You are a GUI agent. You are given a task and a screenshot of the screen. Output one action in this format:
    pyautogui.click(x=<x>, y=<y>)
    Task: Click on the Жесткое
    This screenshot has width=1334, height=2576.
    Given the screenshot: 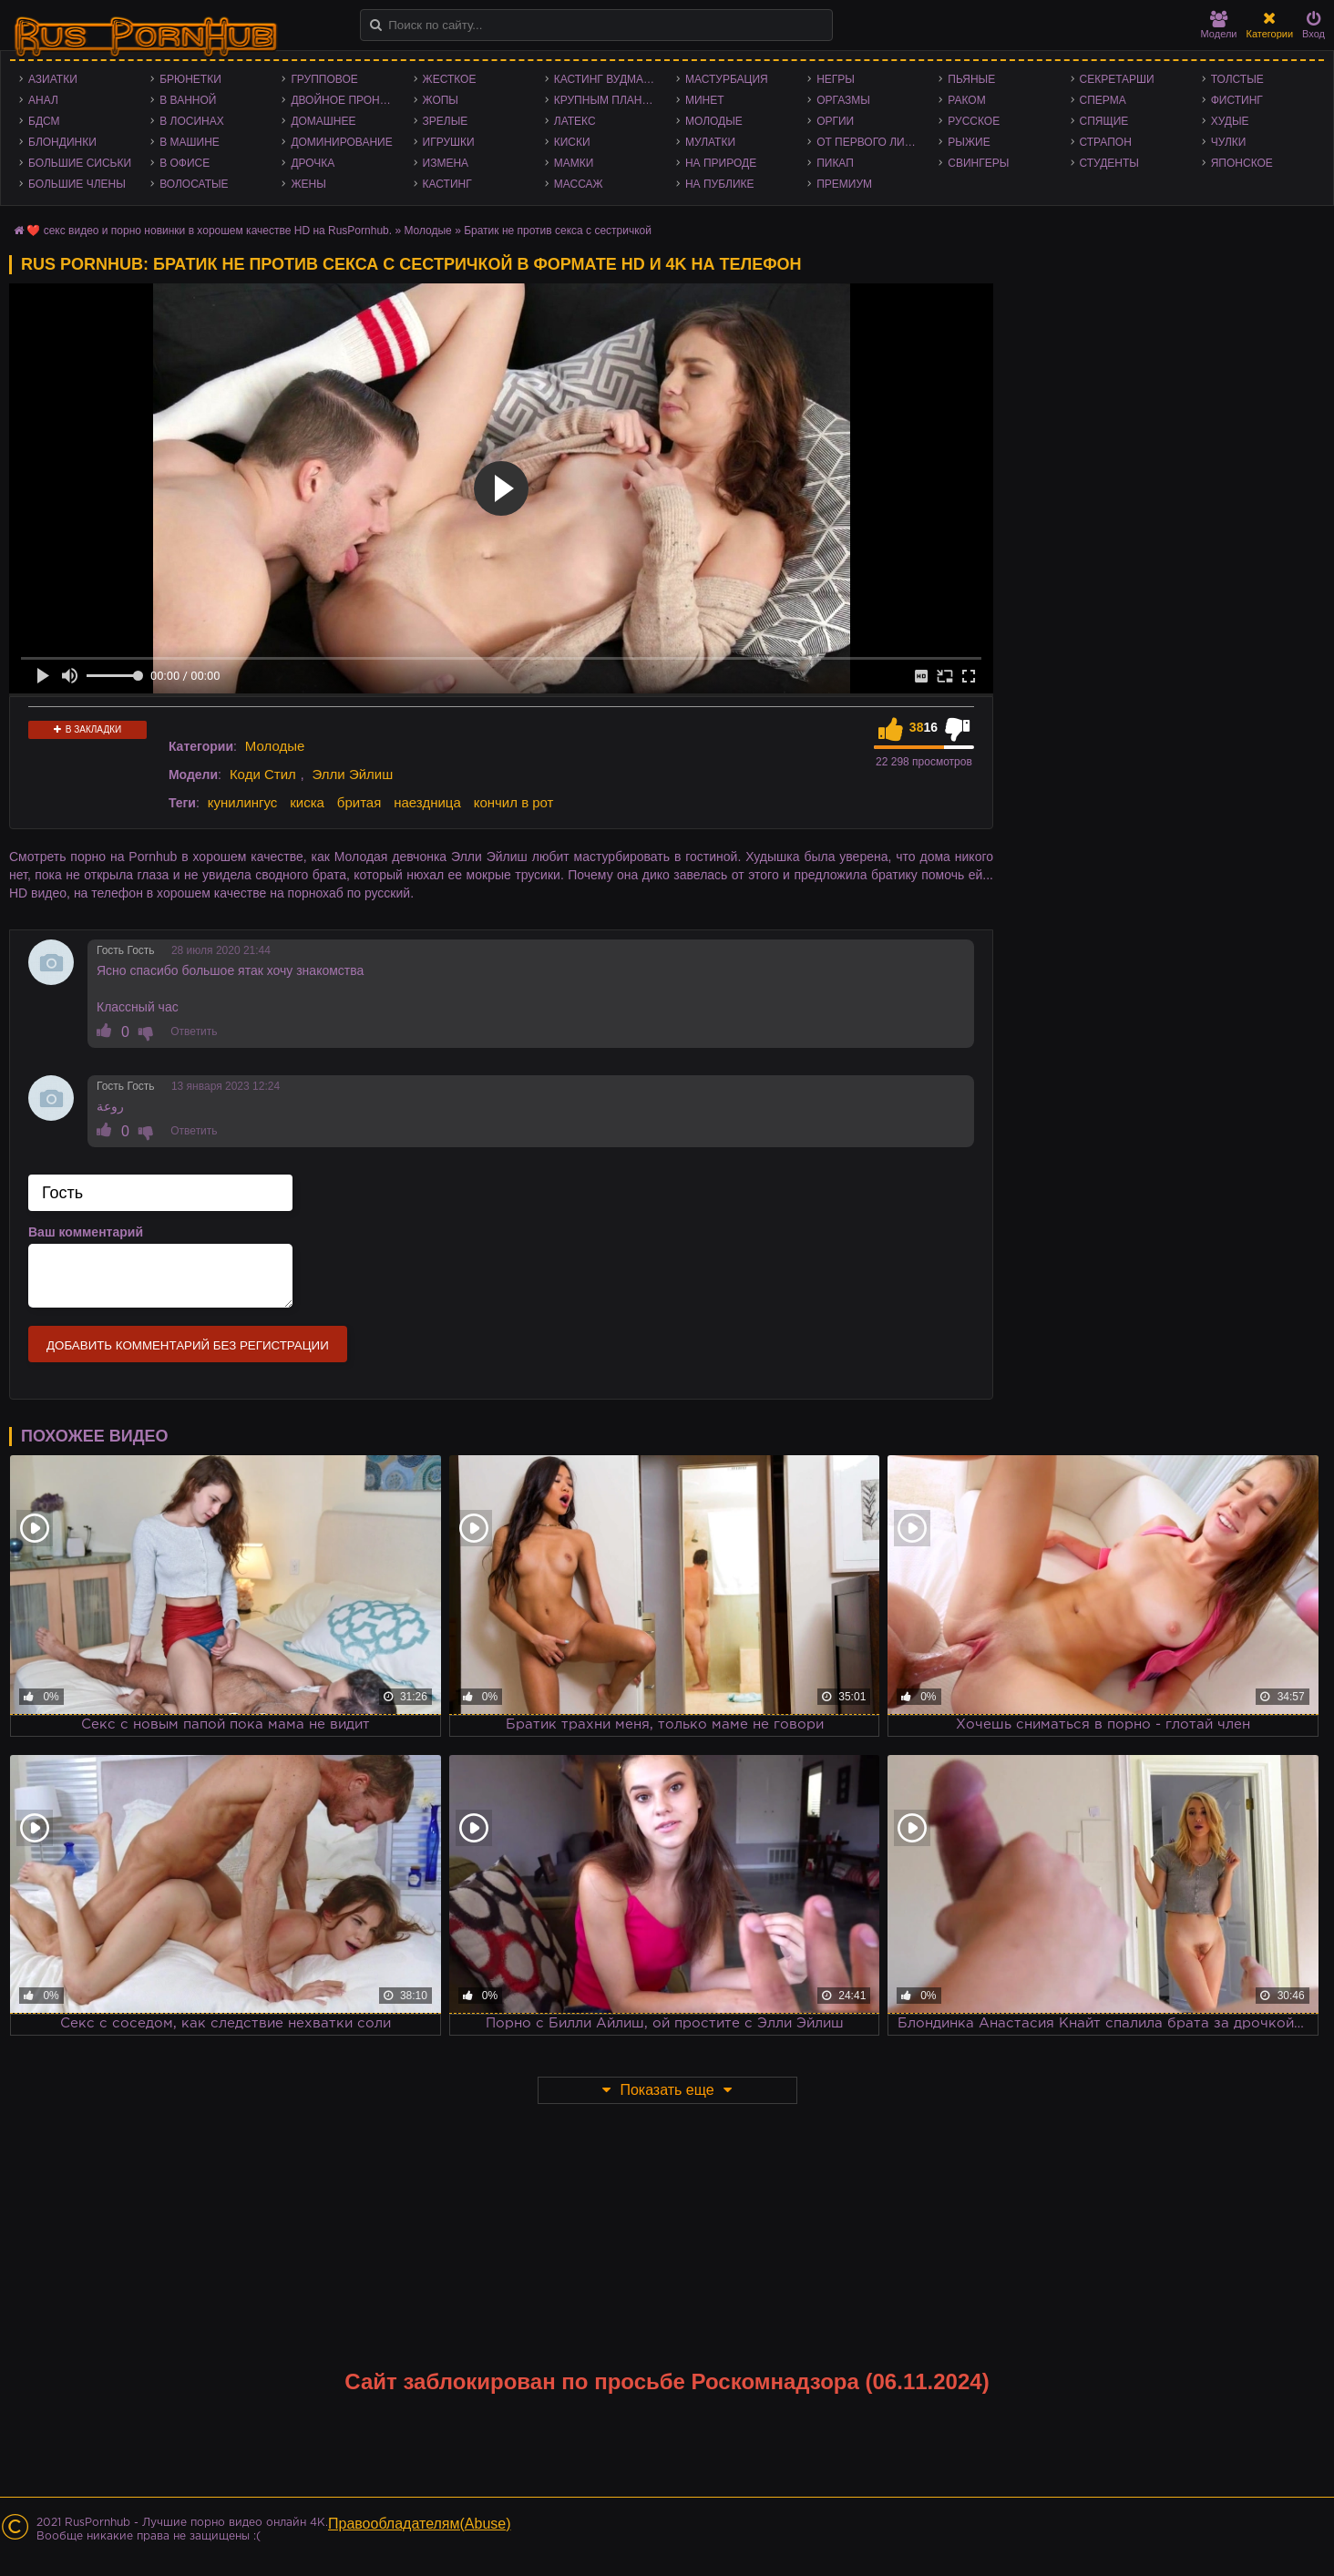 What is the action you would take?
    pyautogui.click(x=450, y=79)
    